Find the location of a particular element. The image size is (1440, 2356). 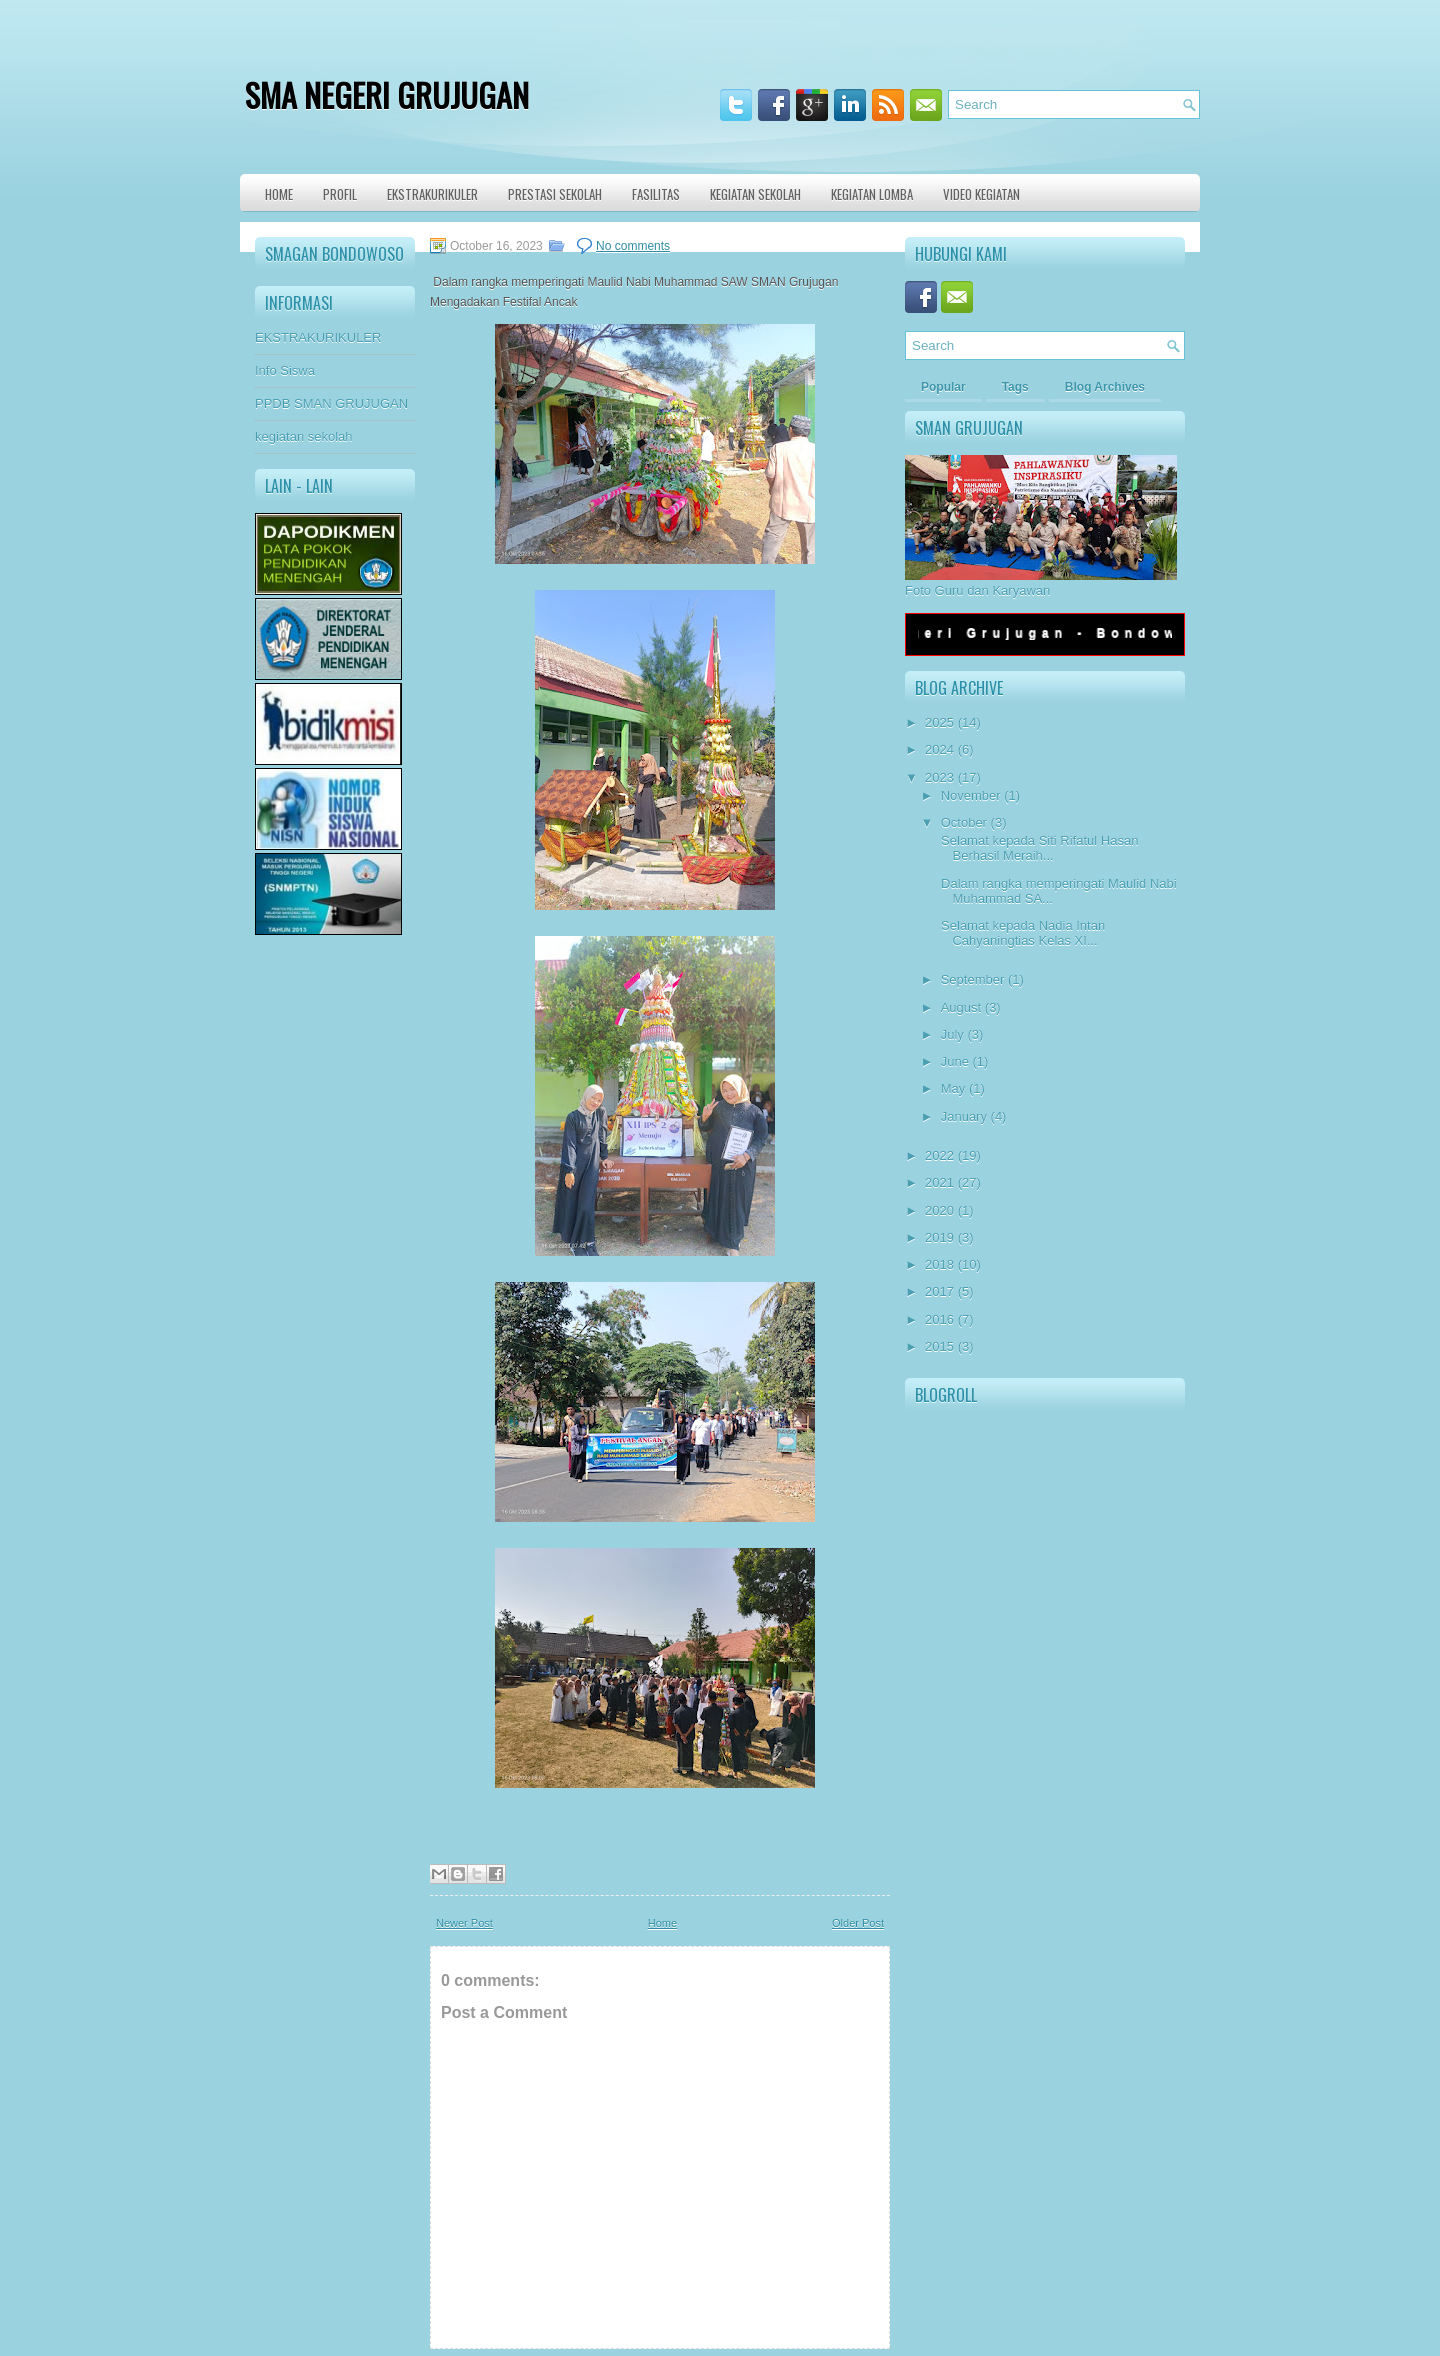

Profil is located at coordinates (340, 194).